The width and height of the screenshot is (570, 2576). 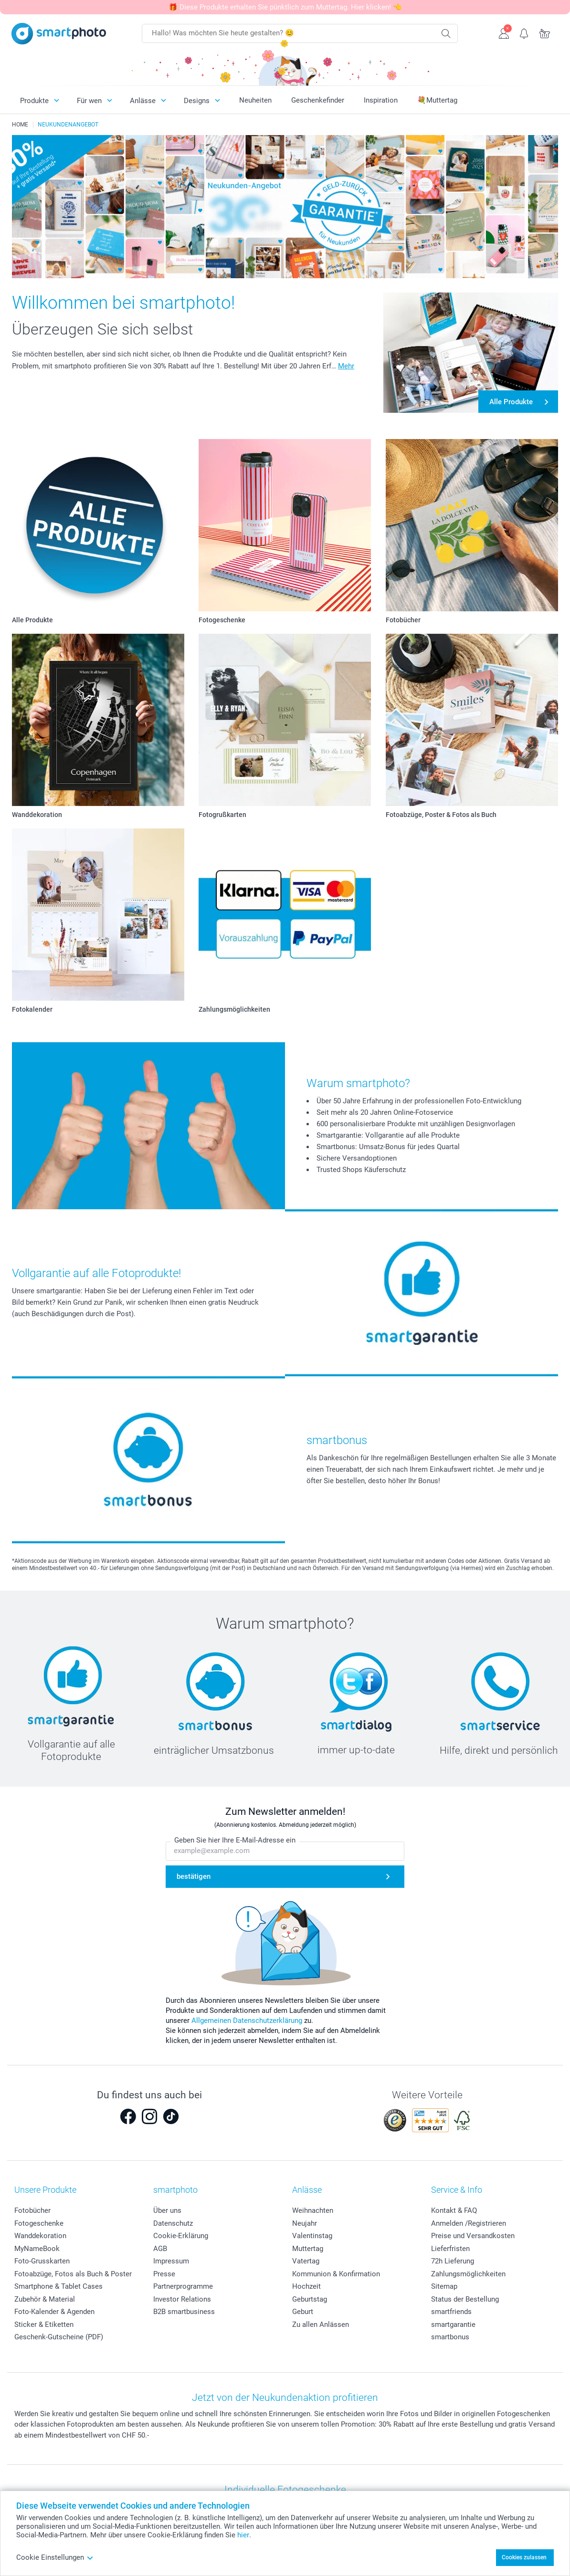 What do you see at coordinates (450, 2337) in the screenshot?
I see `smartbonus` at bounding box center [450, 2337].